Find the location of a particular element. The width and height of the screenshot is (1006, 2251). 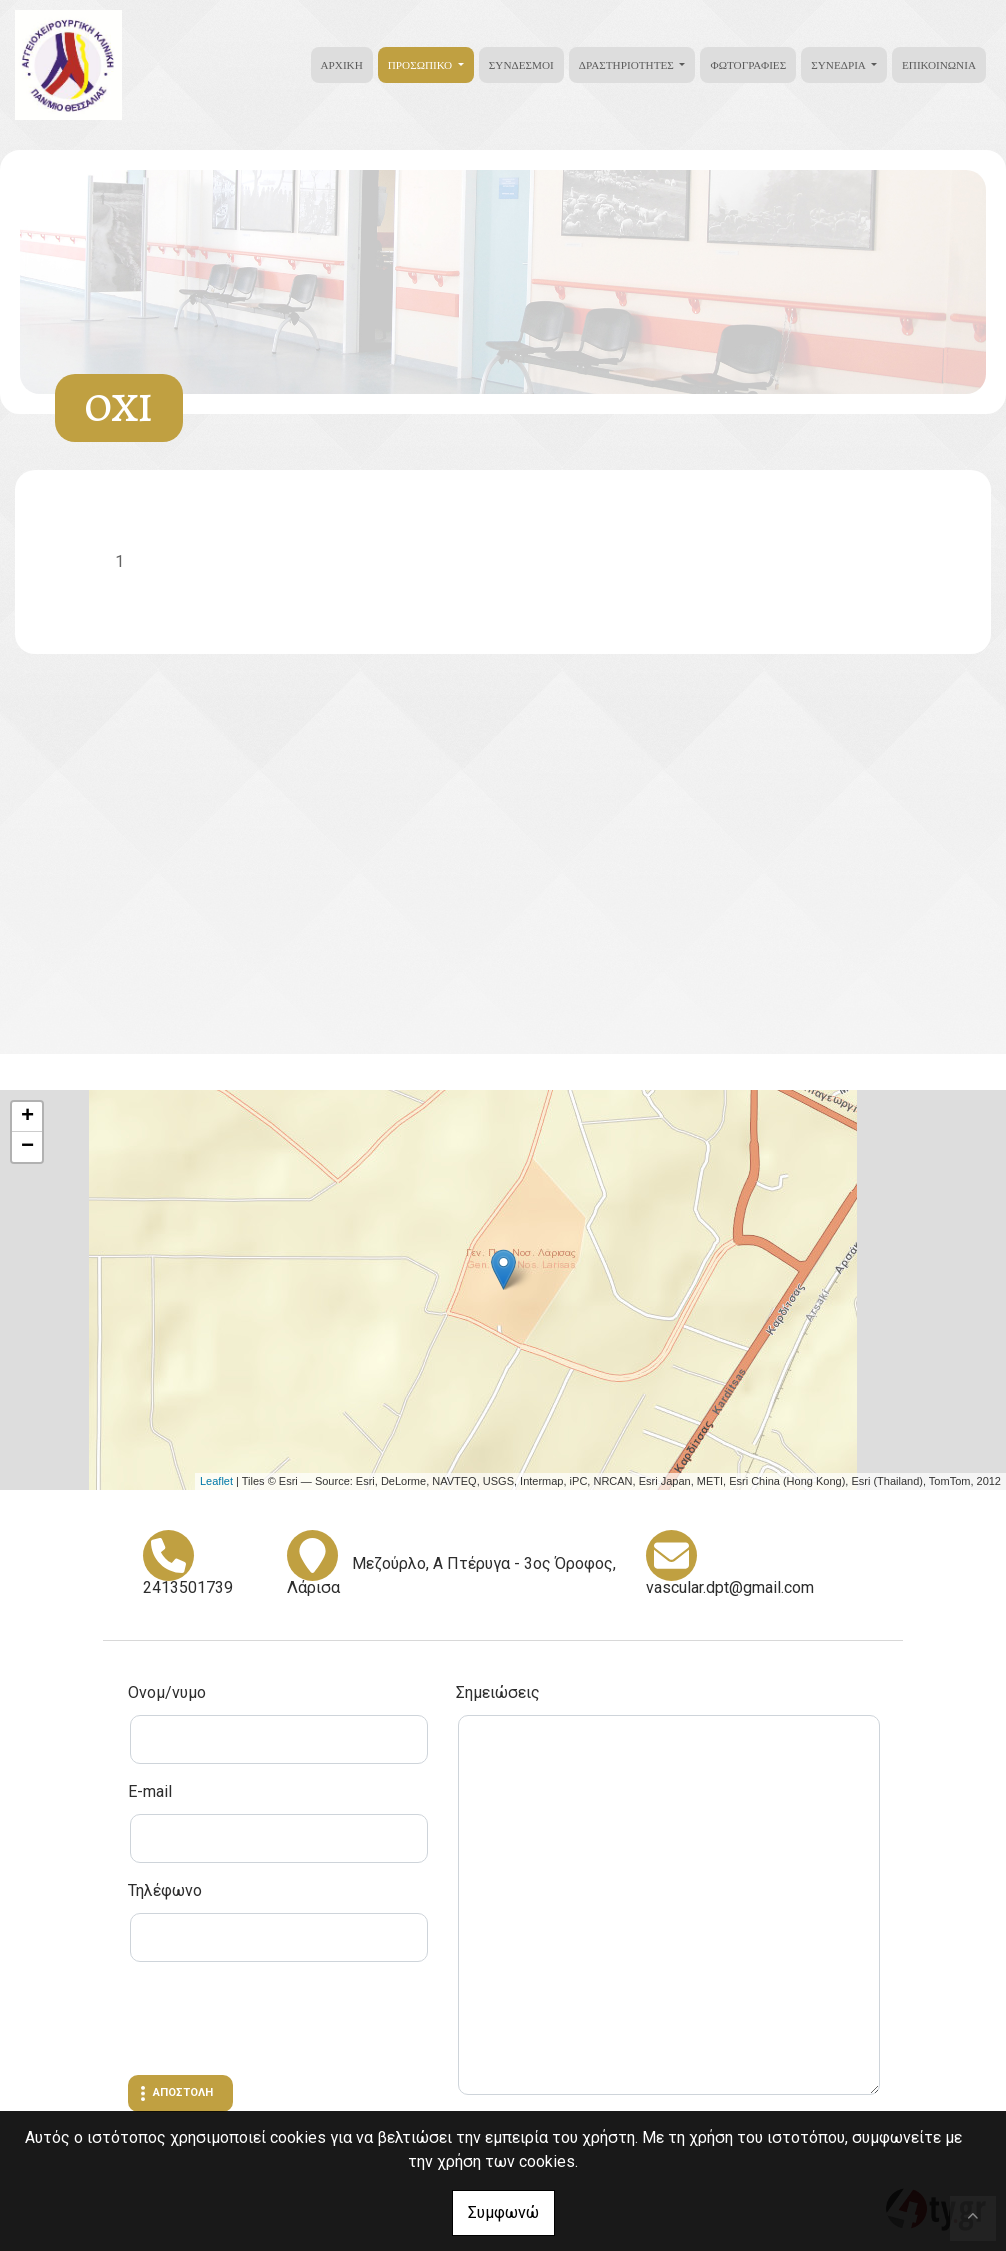

Επικοινωνία is located at coordinates (939, 65).